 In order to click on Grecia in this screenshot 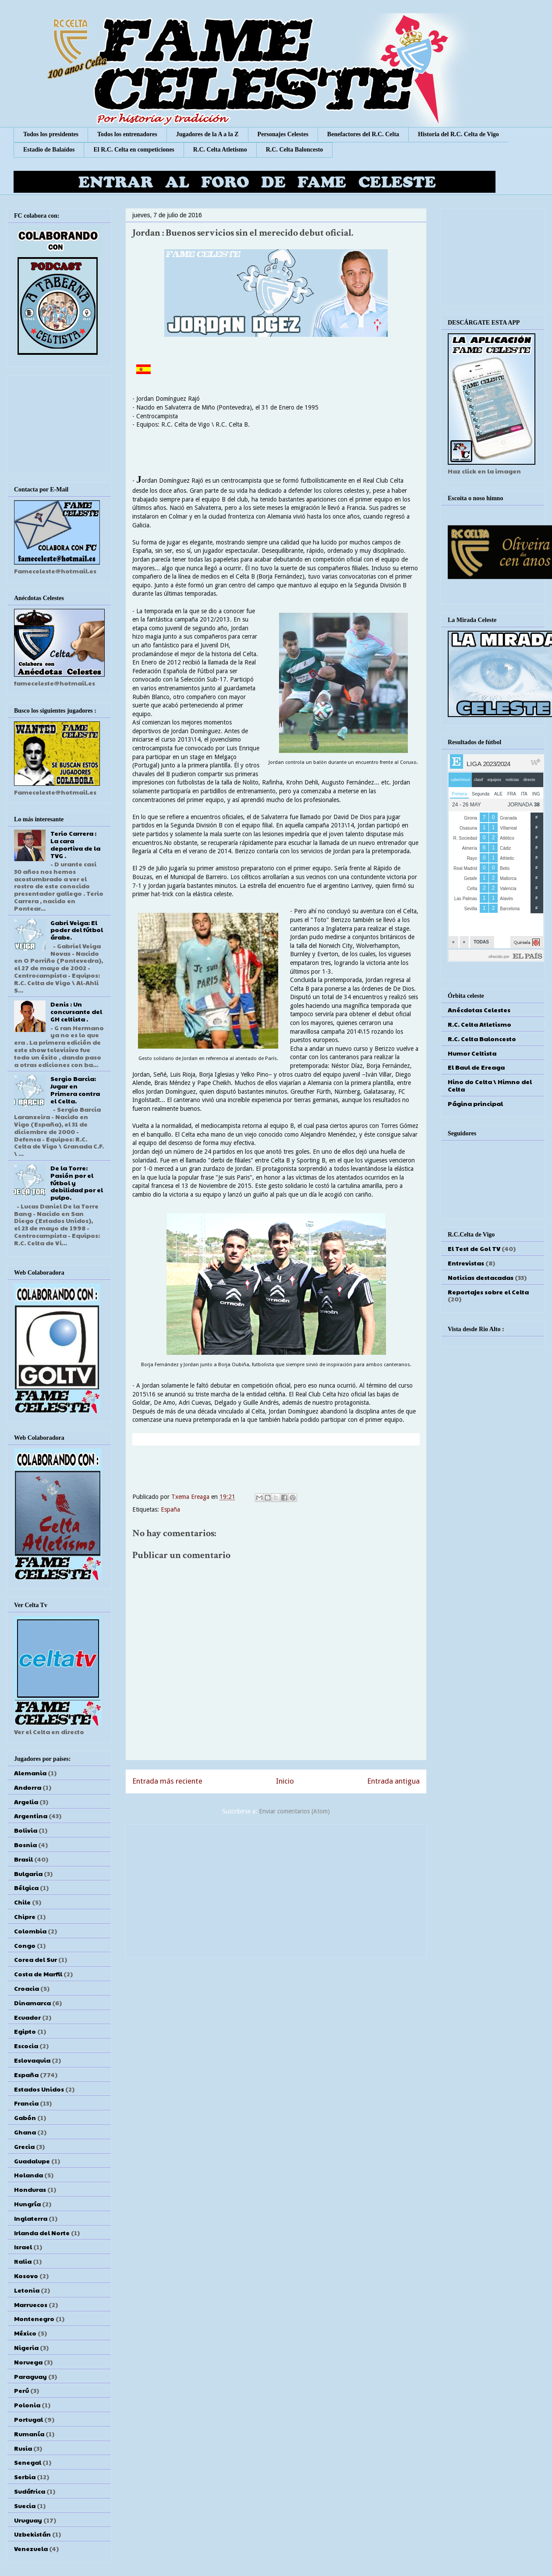, I will do `click(24, 2146)`.